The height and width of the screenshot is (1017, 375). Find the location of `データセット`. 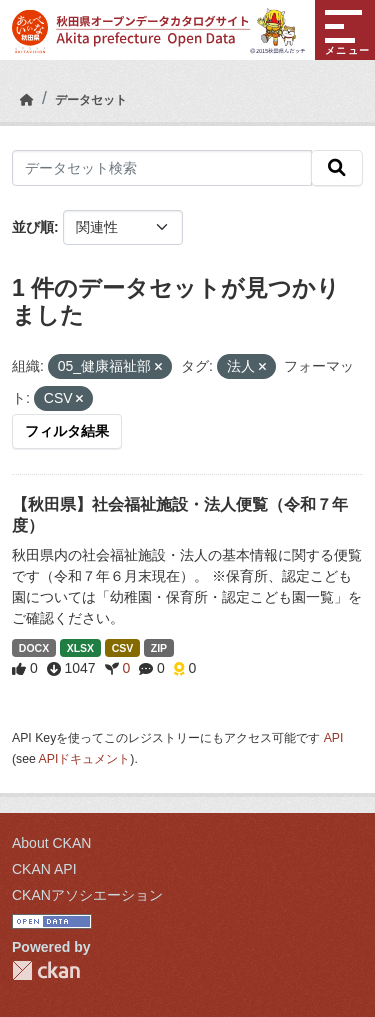

データセット is located at coordinates (91, 100).